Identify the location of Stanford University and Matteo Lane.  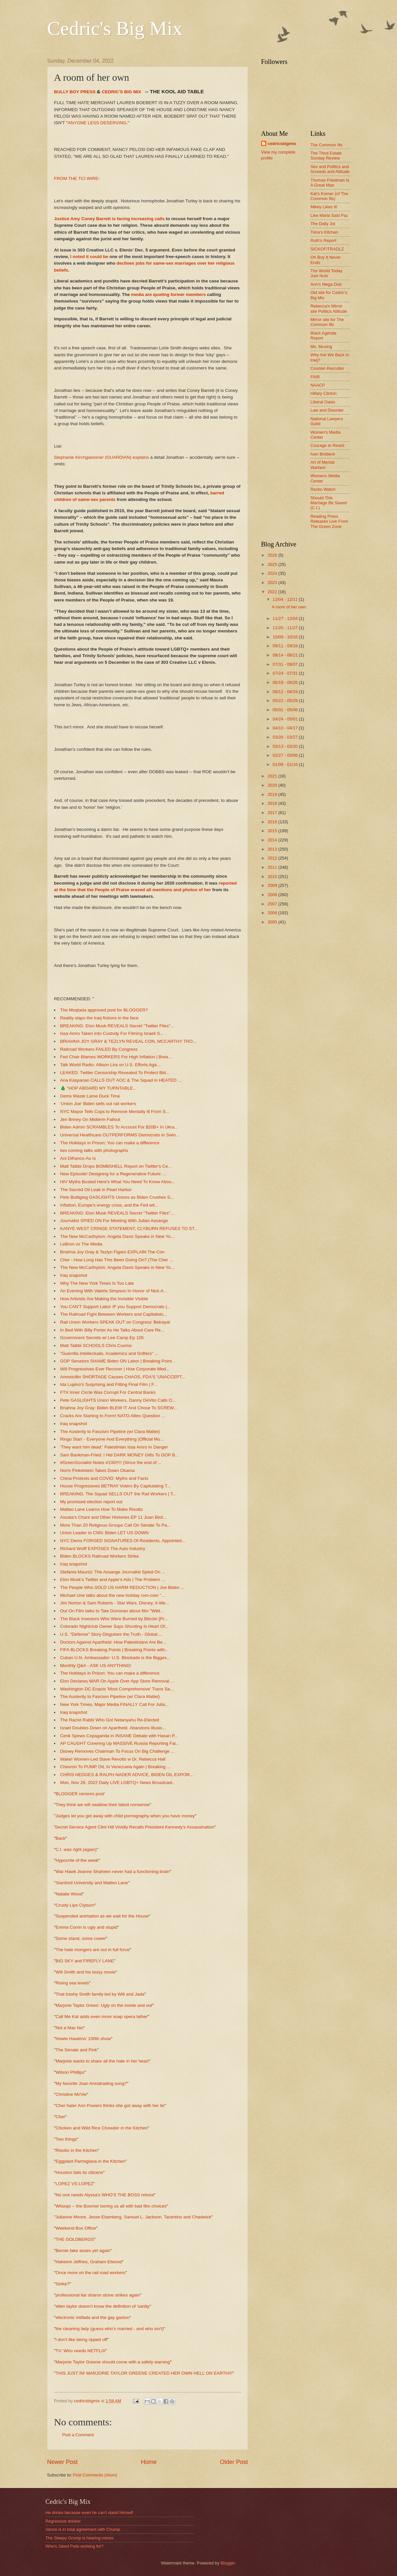
(92, 1882).